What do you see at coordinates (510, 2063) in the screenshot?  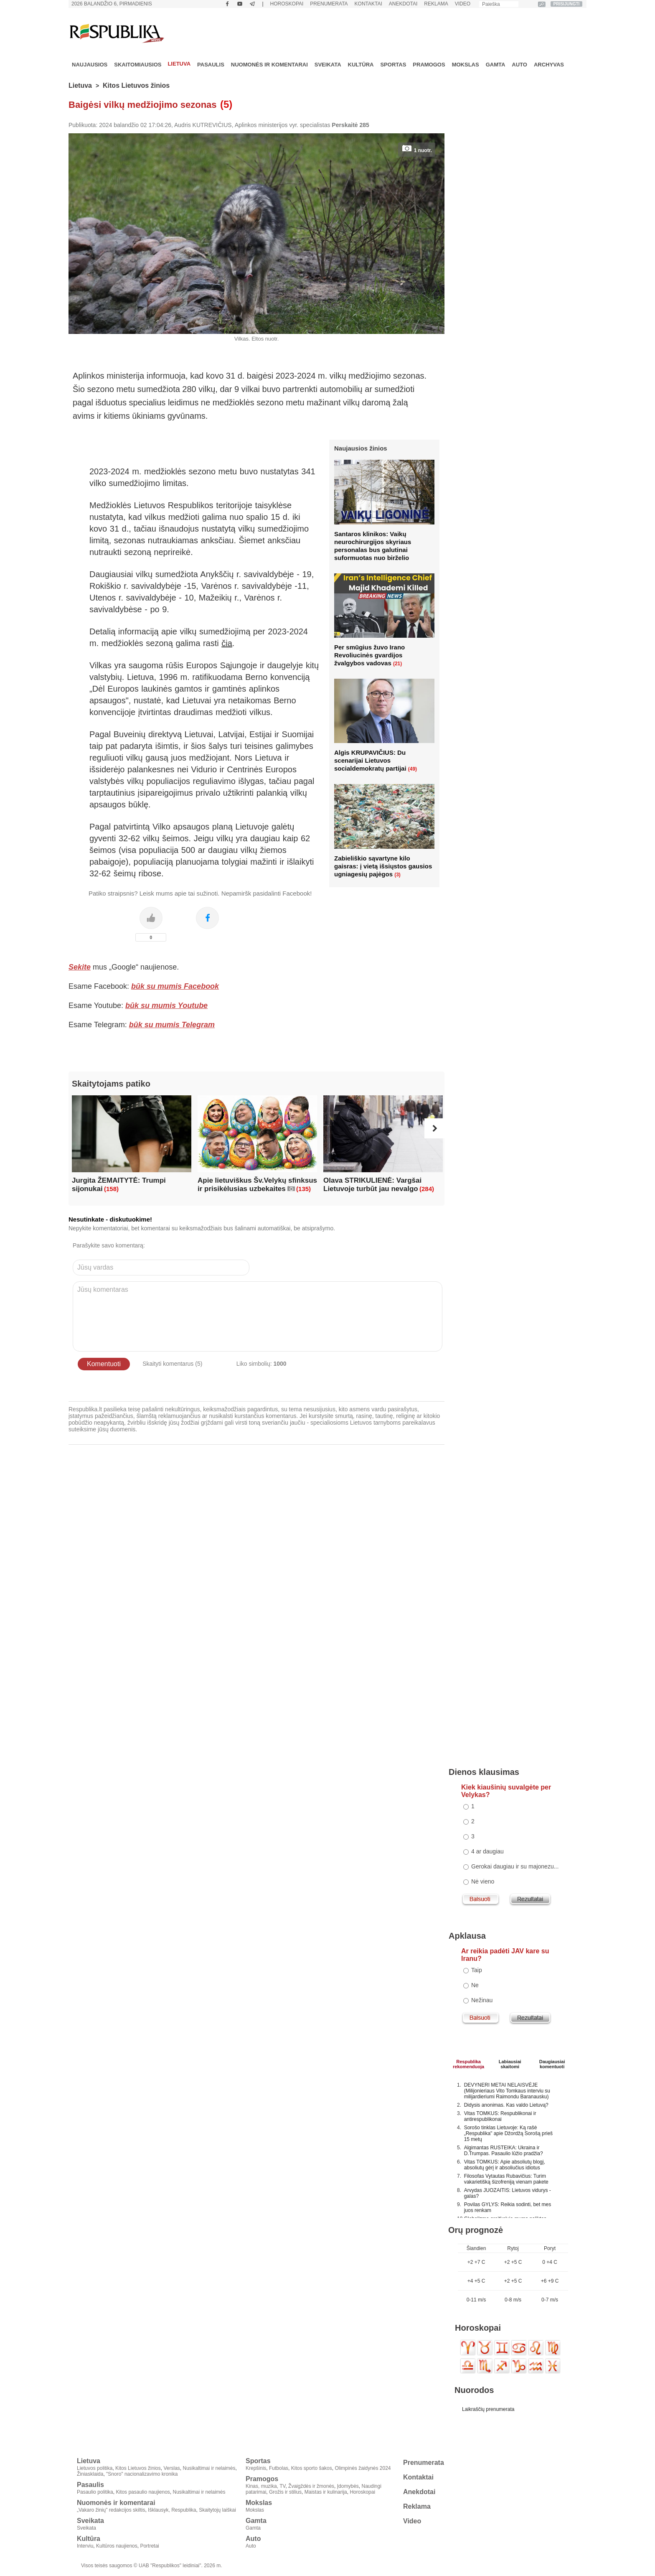 I see `Labiausiaiskaitomi` at bounding box center [510, 2063].